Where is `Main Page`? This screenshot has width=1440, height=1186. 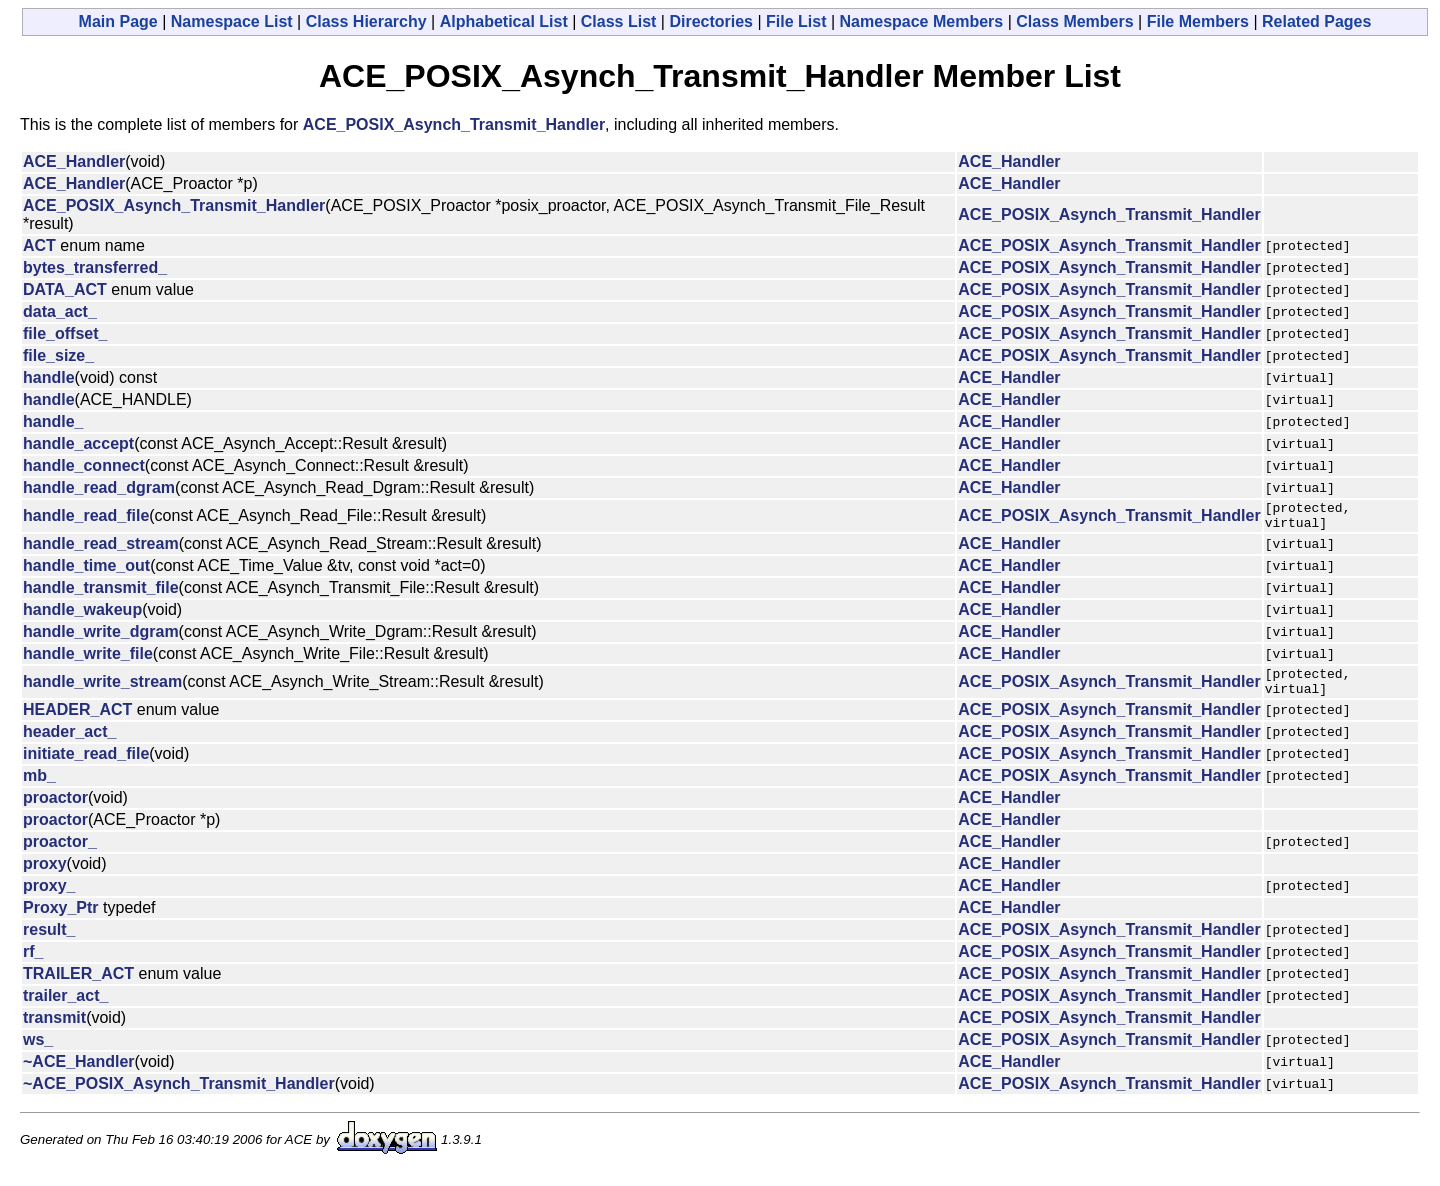 Main Page is located at coordinates (118, 21).